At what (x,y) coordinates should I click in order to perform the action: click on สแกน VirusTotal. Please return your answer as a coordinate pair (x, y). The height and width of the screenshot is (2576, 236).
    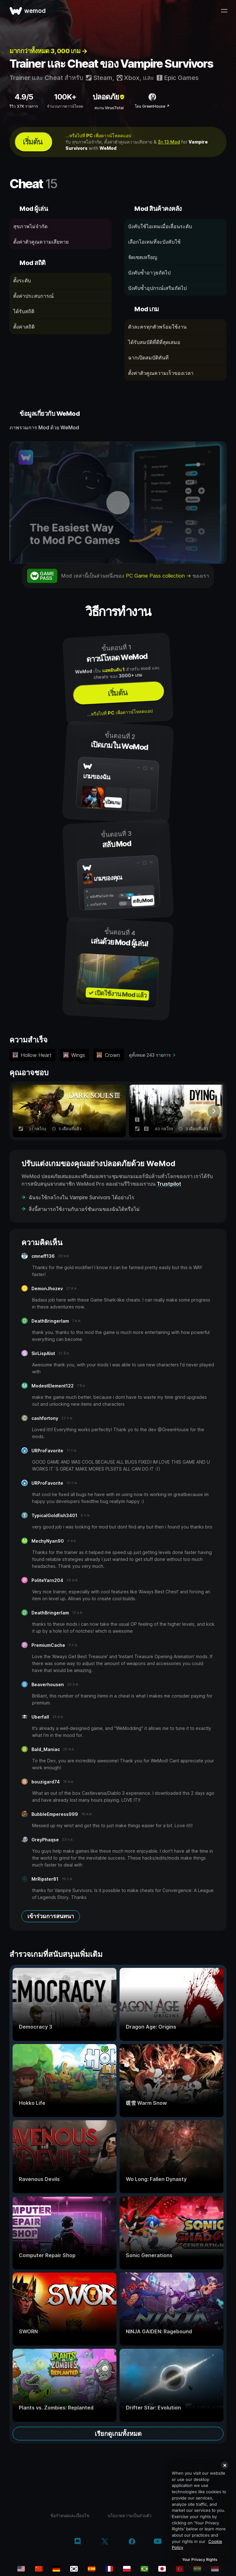
    Looking at the image, I should click on (109, 107).